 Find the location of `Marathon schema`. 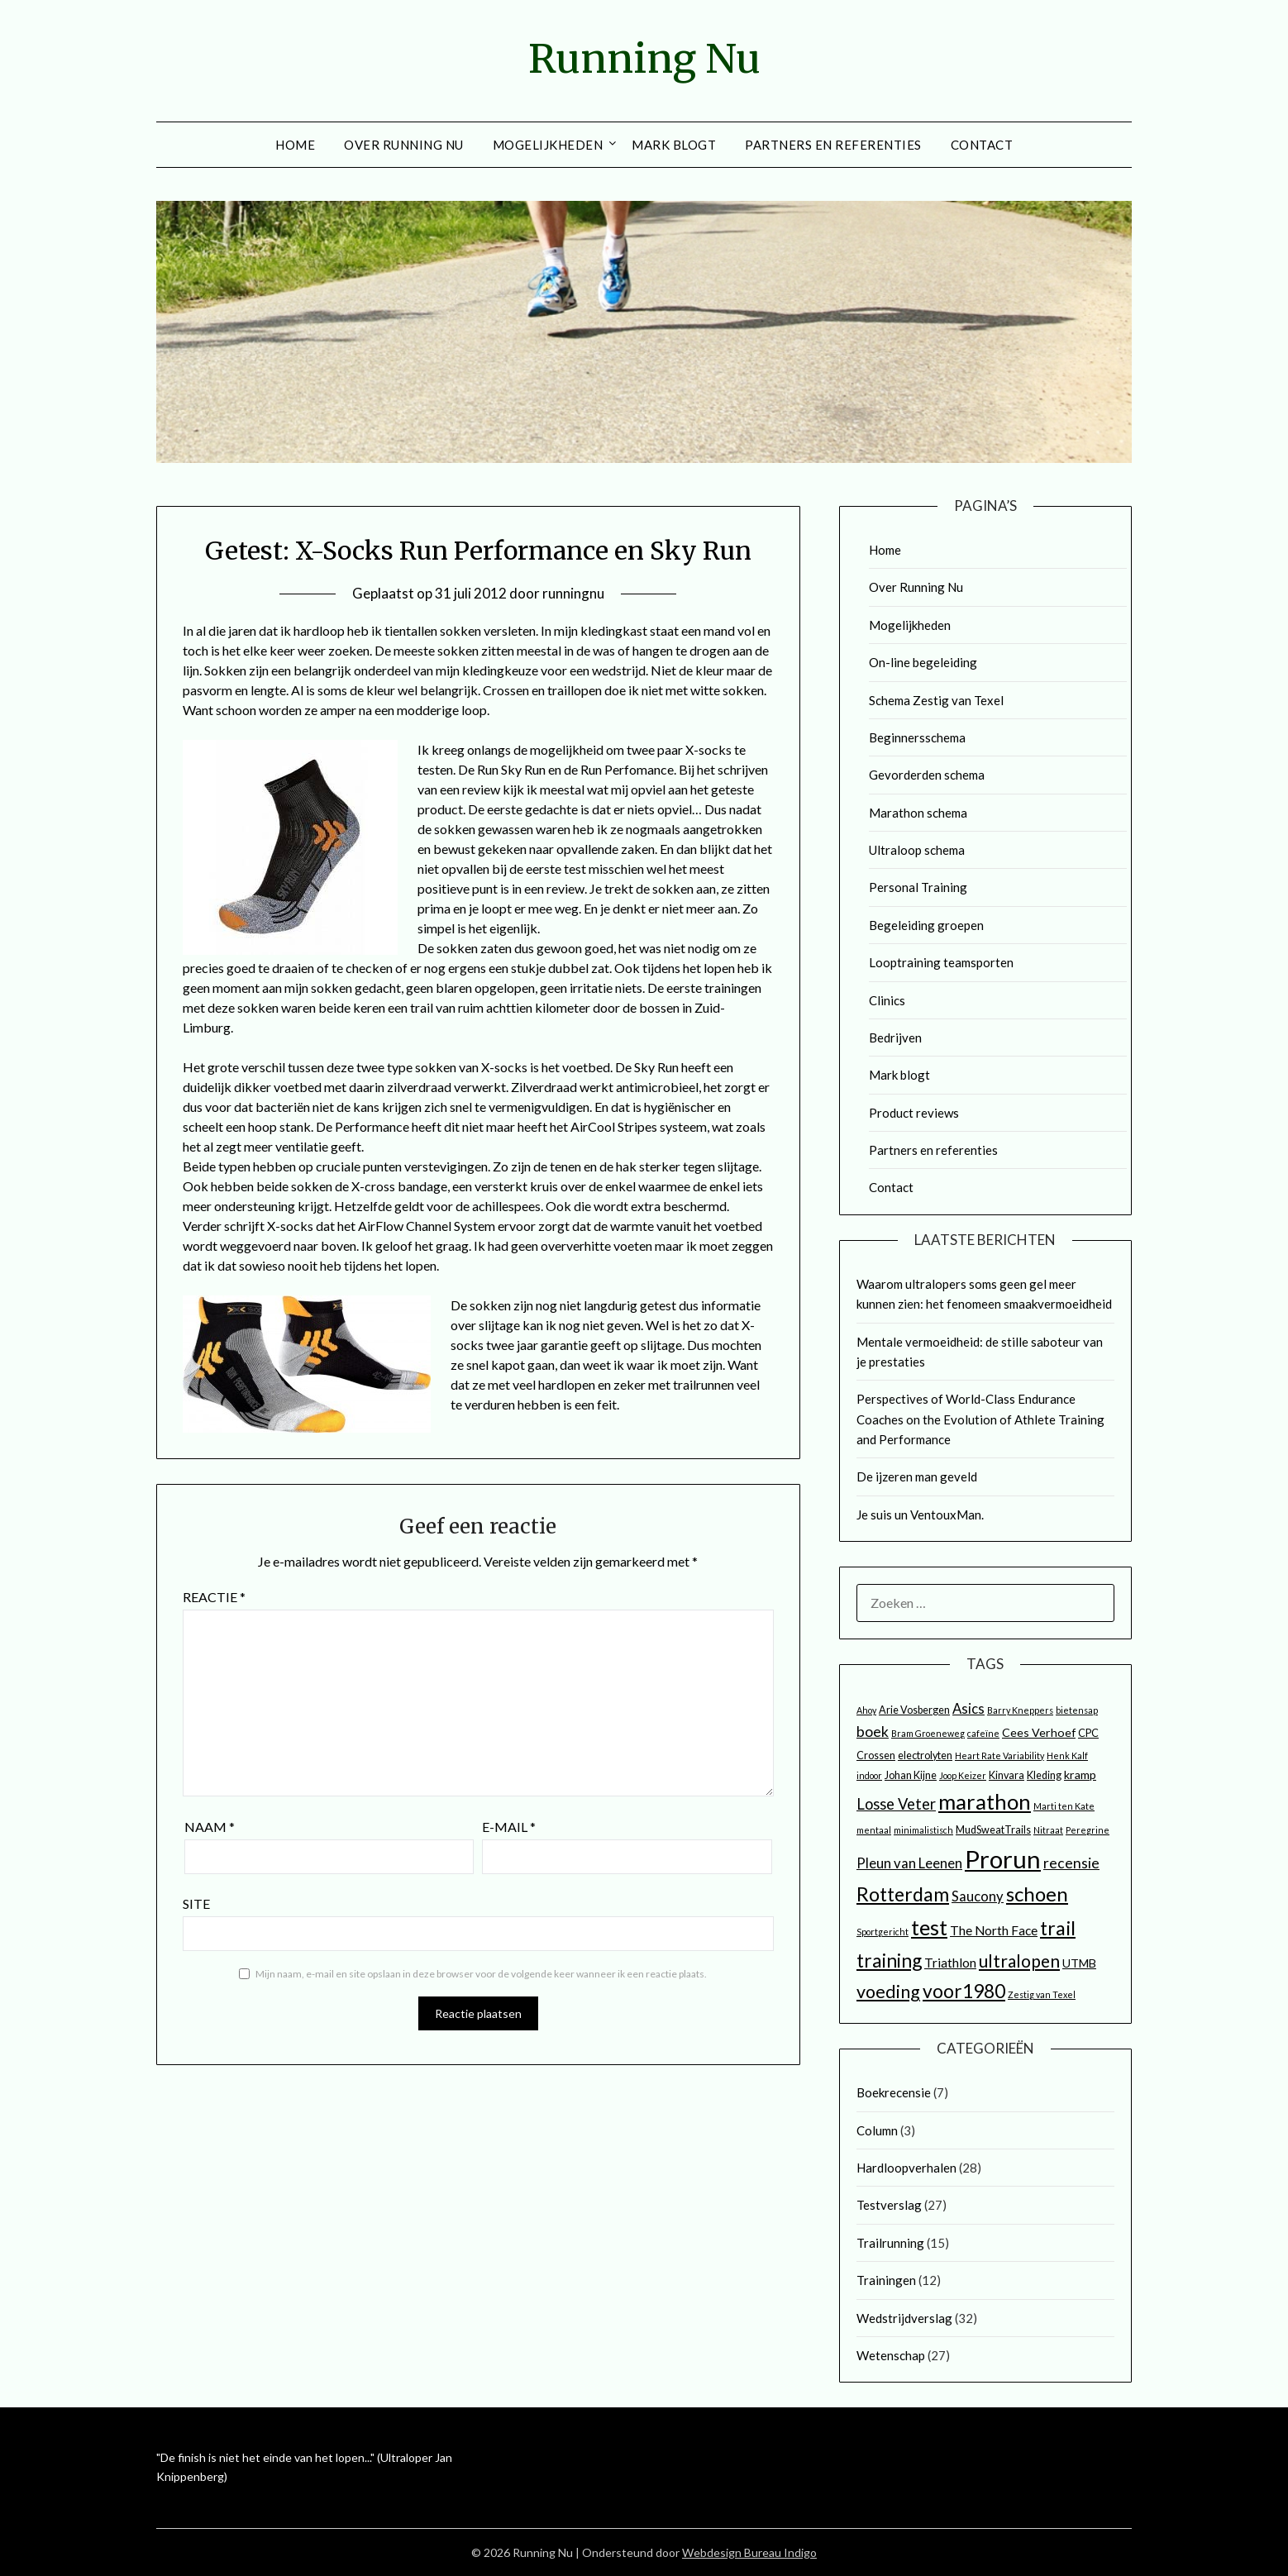

Marathon schema is located at coordinates (918, 812).